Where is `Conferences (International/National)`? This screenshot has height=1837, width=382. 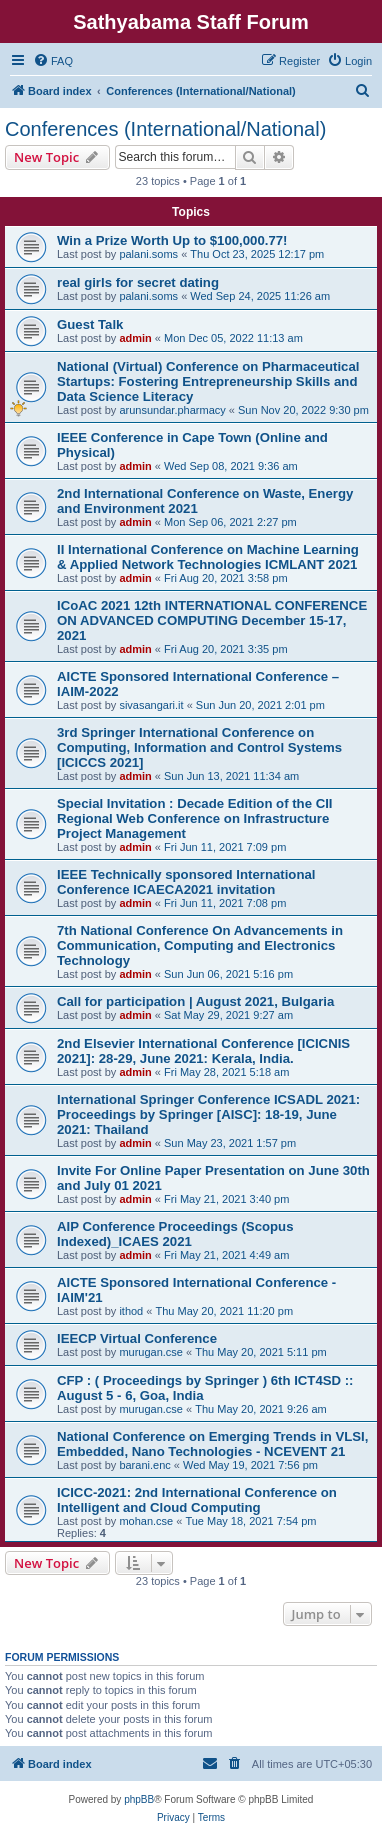 Conferences (International/National) is located at coordinates (165, 129).